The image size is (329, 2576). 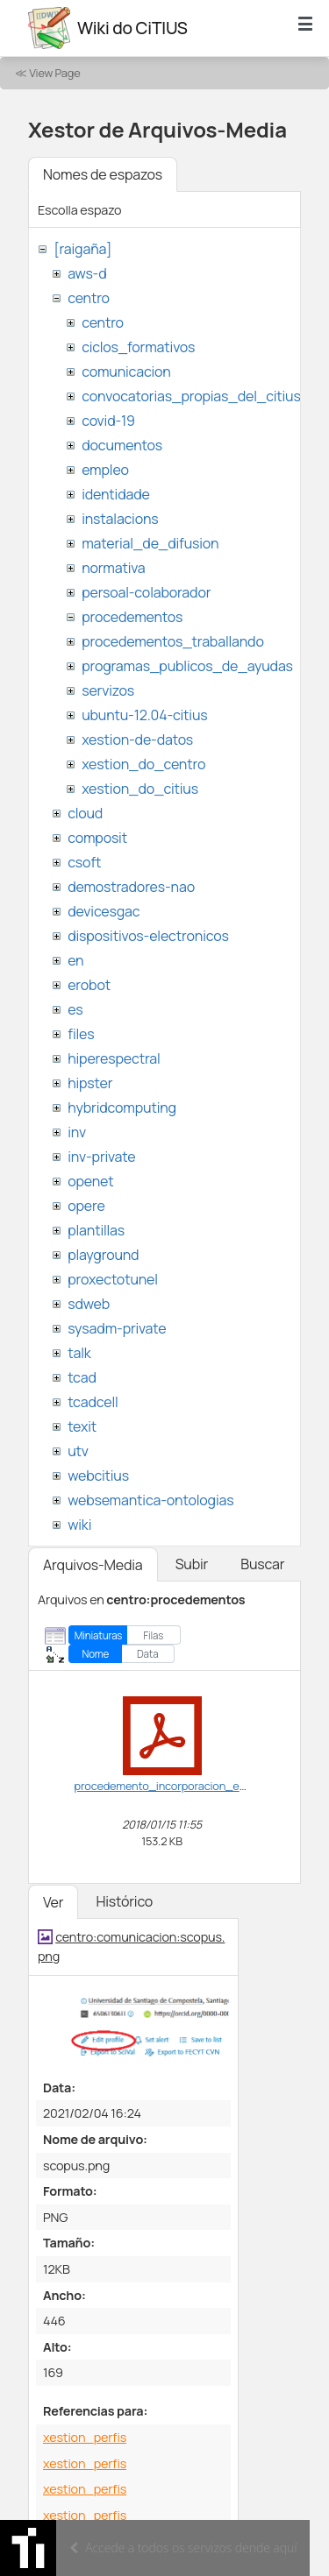 What do you see at coordinates (114, 1058) in the screenshot?
I see `hiperespectral` at bounding box center [114, 1058].